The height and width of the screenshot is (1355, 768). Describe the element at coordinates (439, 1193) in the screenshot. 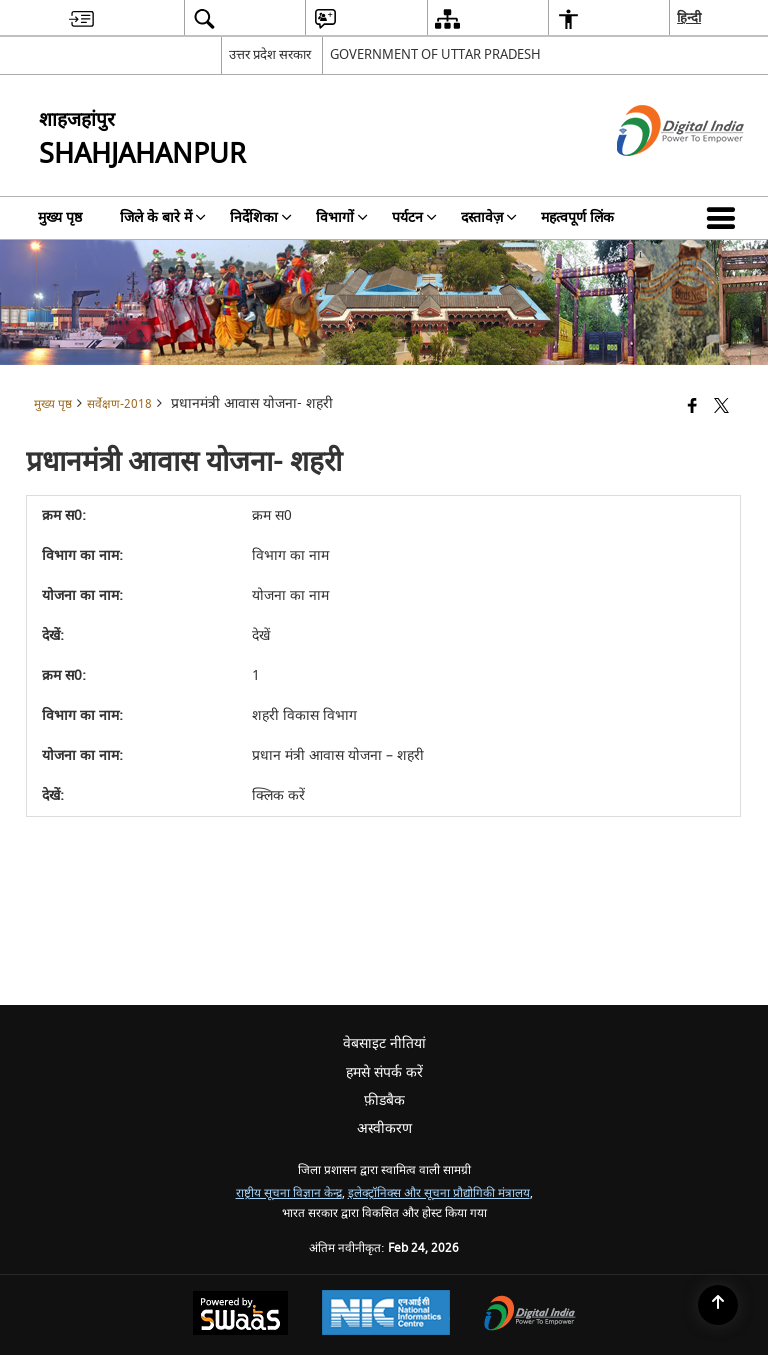

I see `इलेक्ट्रॉनिक्स और सूचना प्रौद्योगिकी मंत्रालय` at that location.